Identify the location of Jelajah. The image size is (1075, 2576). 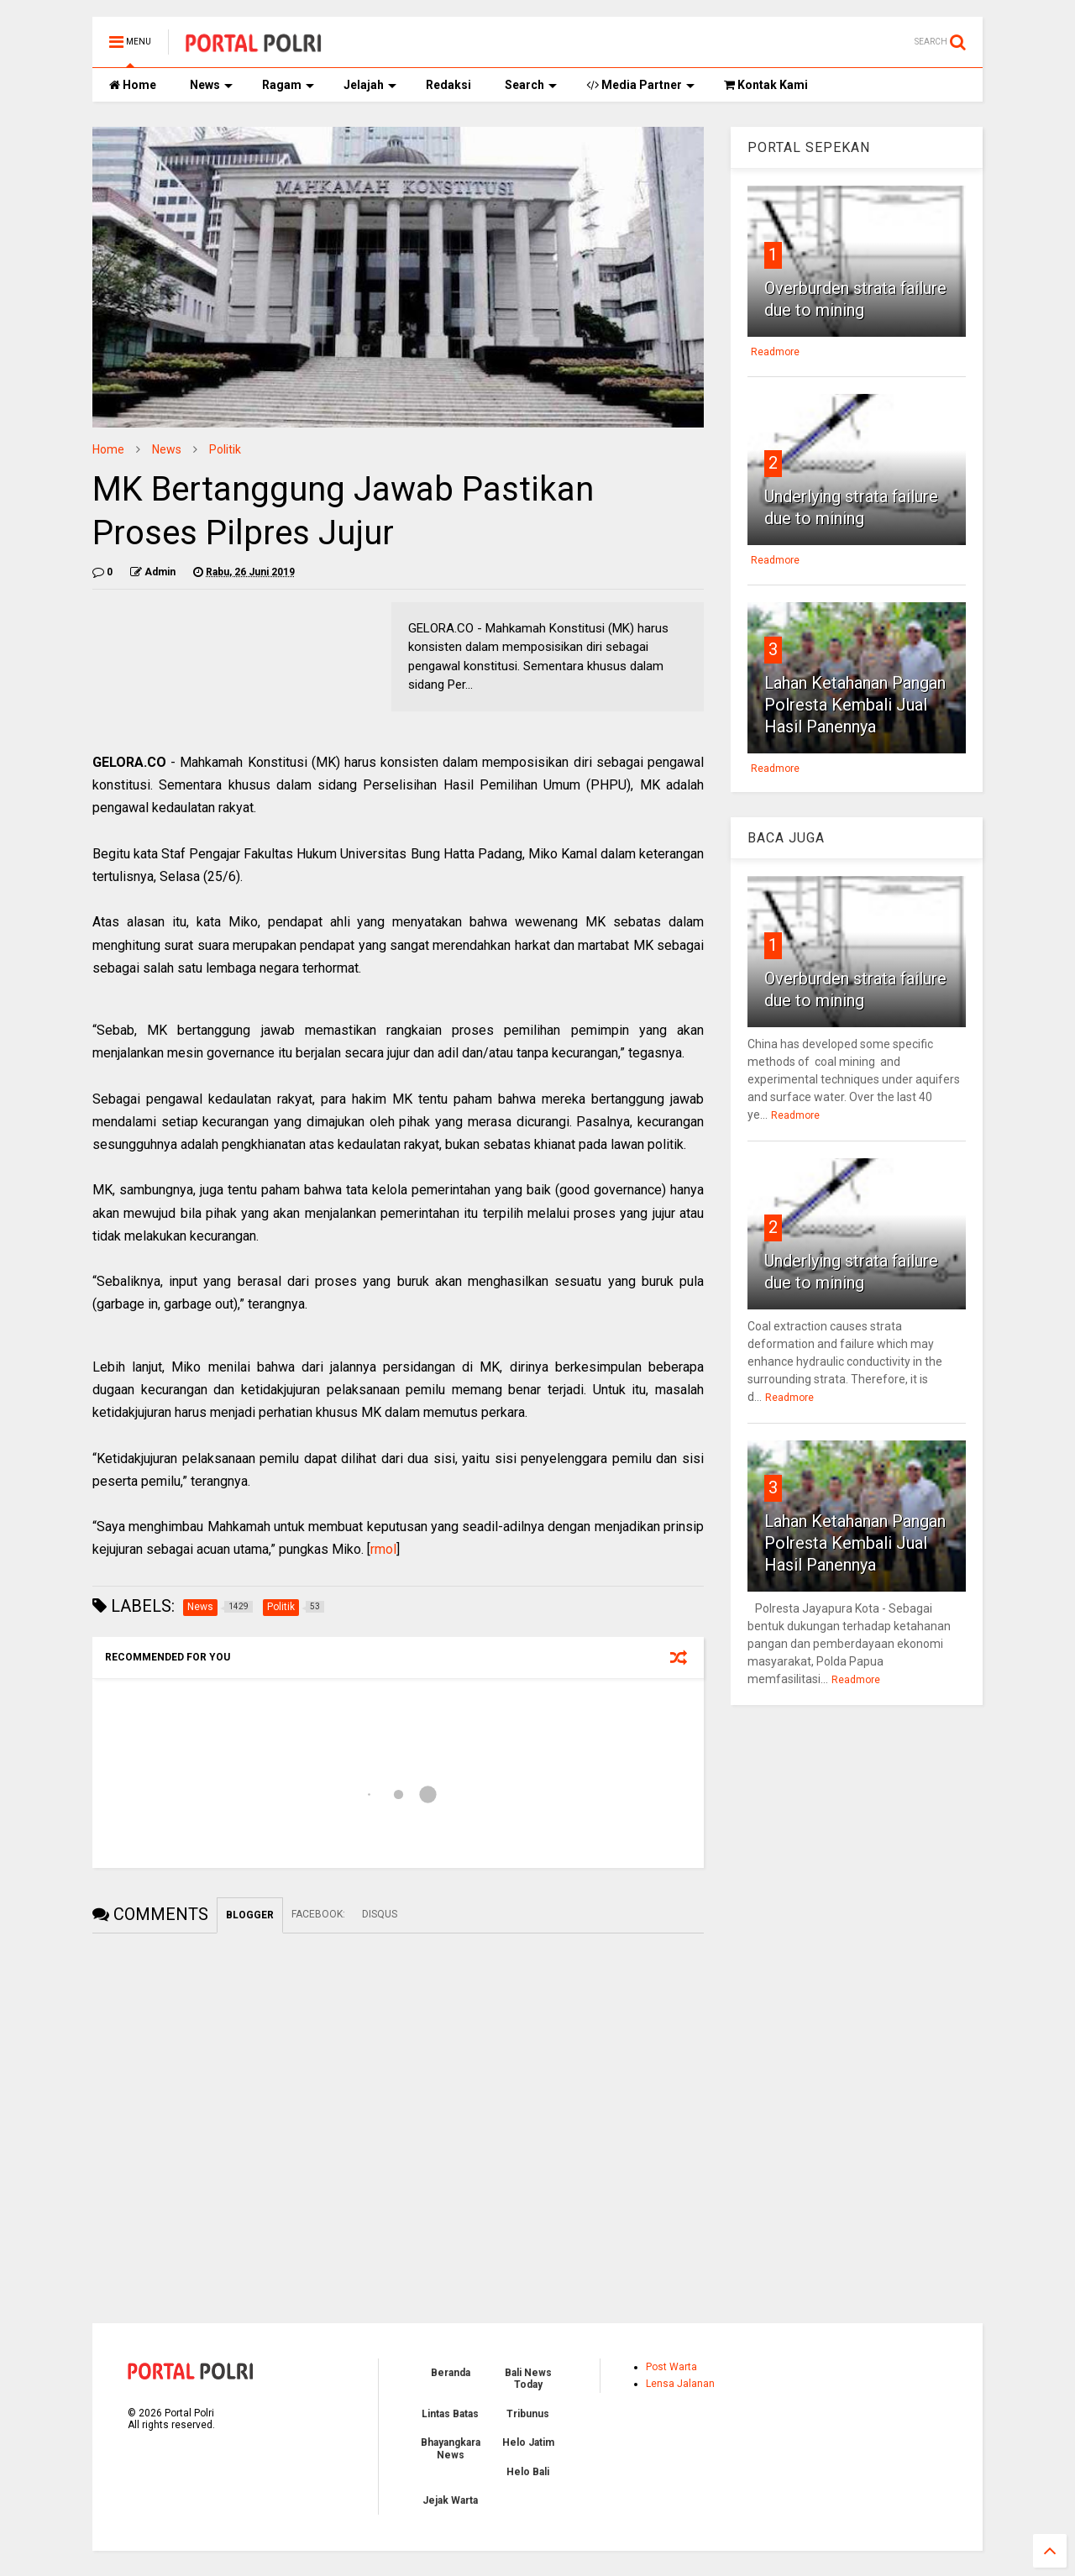
(369, 85).